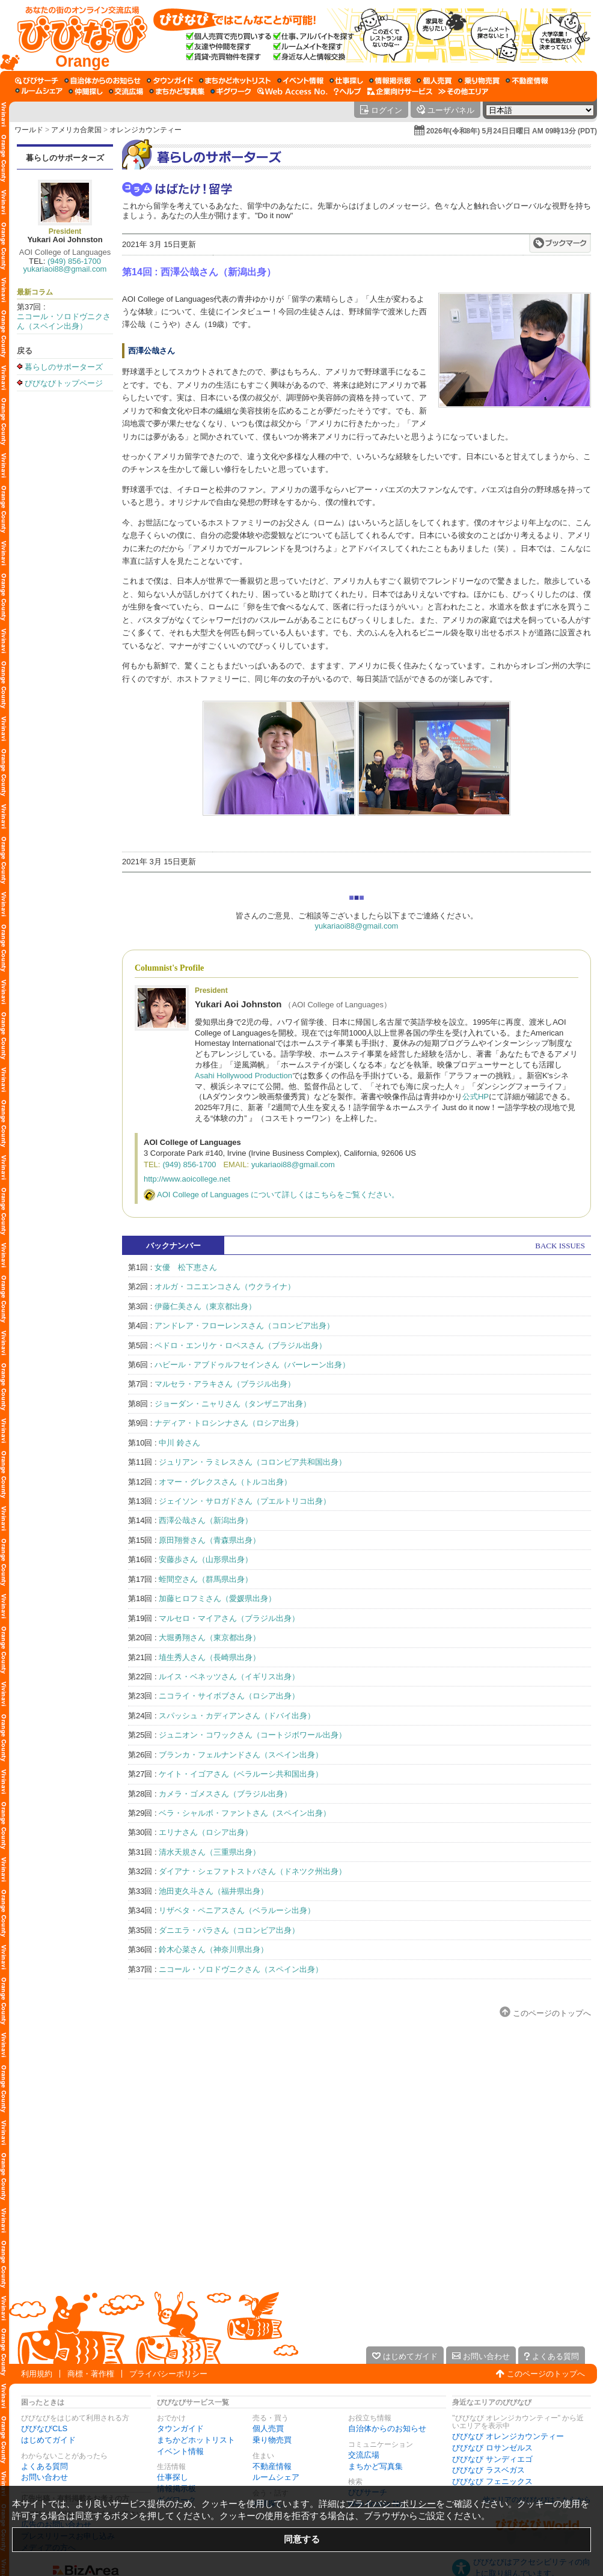  Describe the element at coordinates (172, 2477) in the screenshot. I see `仕事探し` at that location.